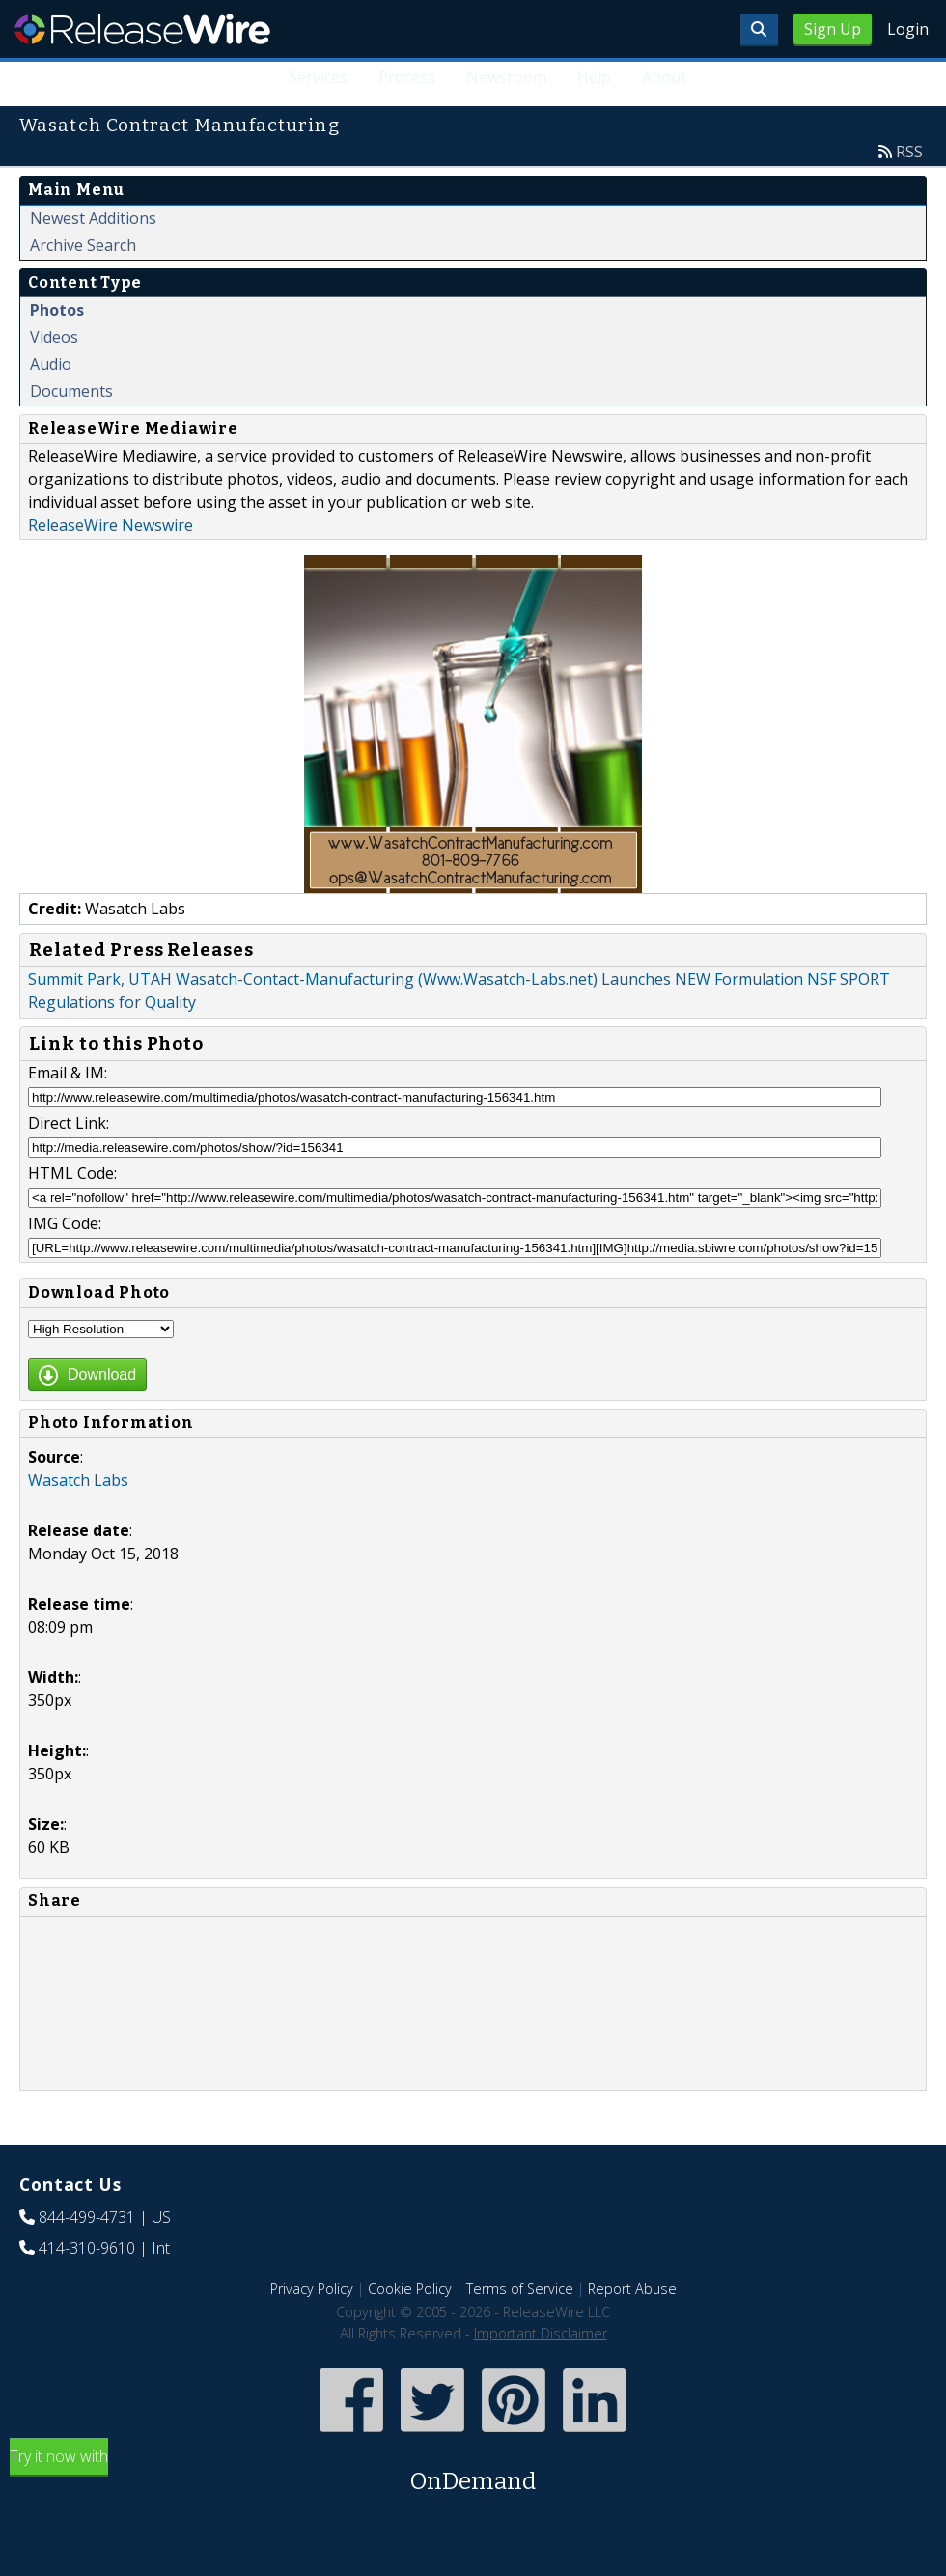 The image size is (946, 2576). Describe the element at coordinates (110, 525) in the screenshot. I see `ReleaseWire Newswire` at that location.